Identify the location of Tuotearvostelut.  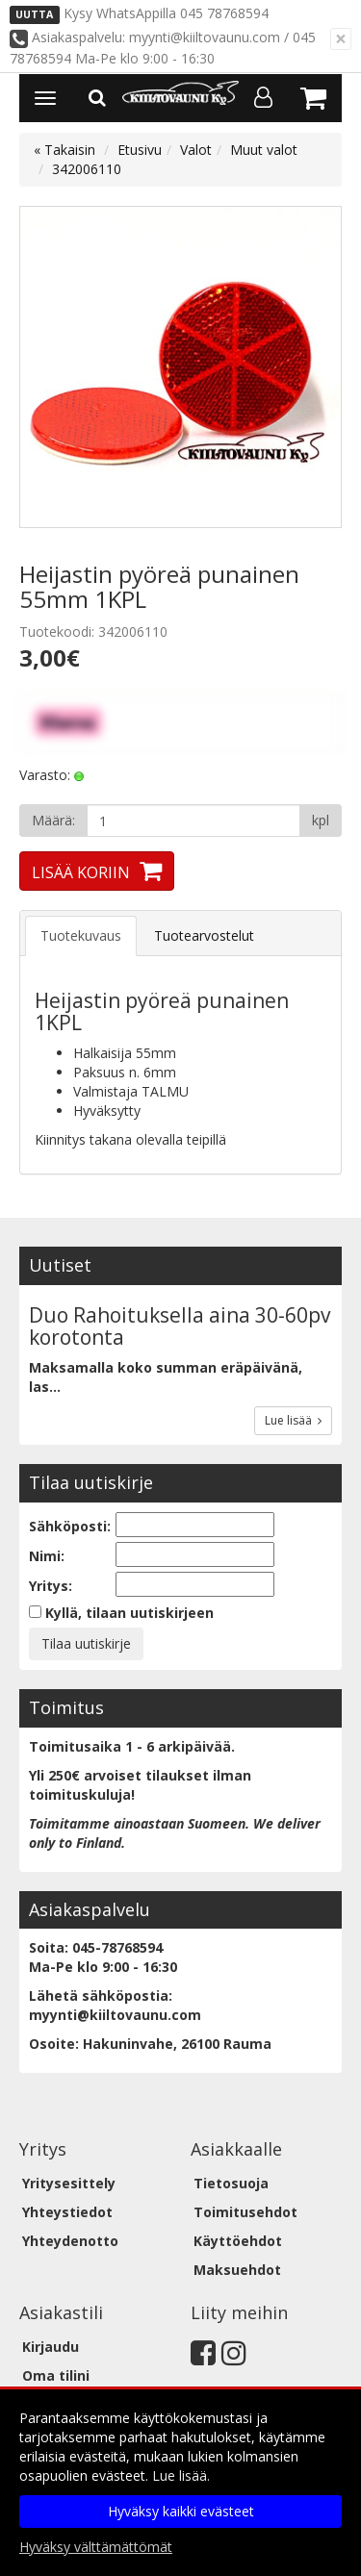
(204, 935).